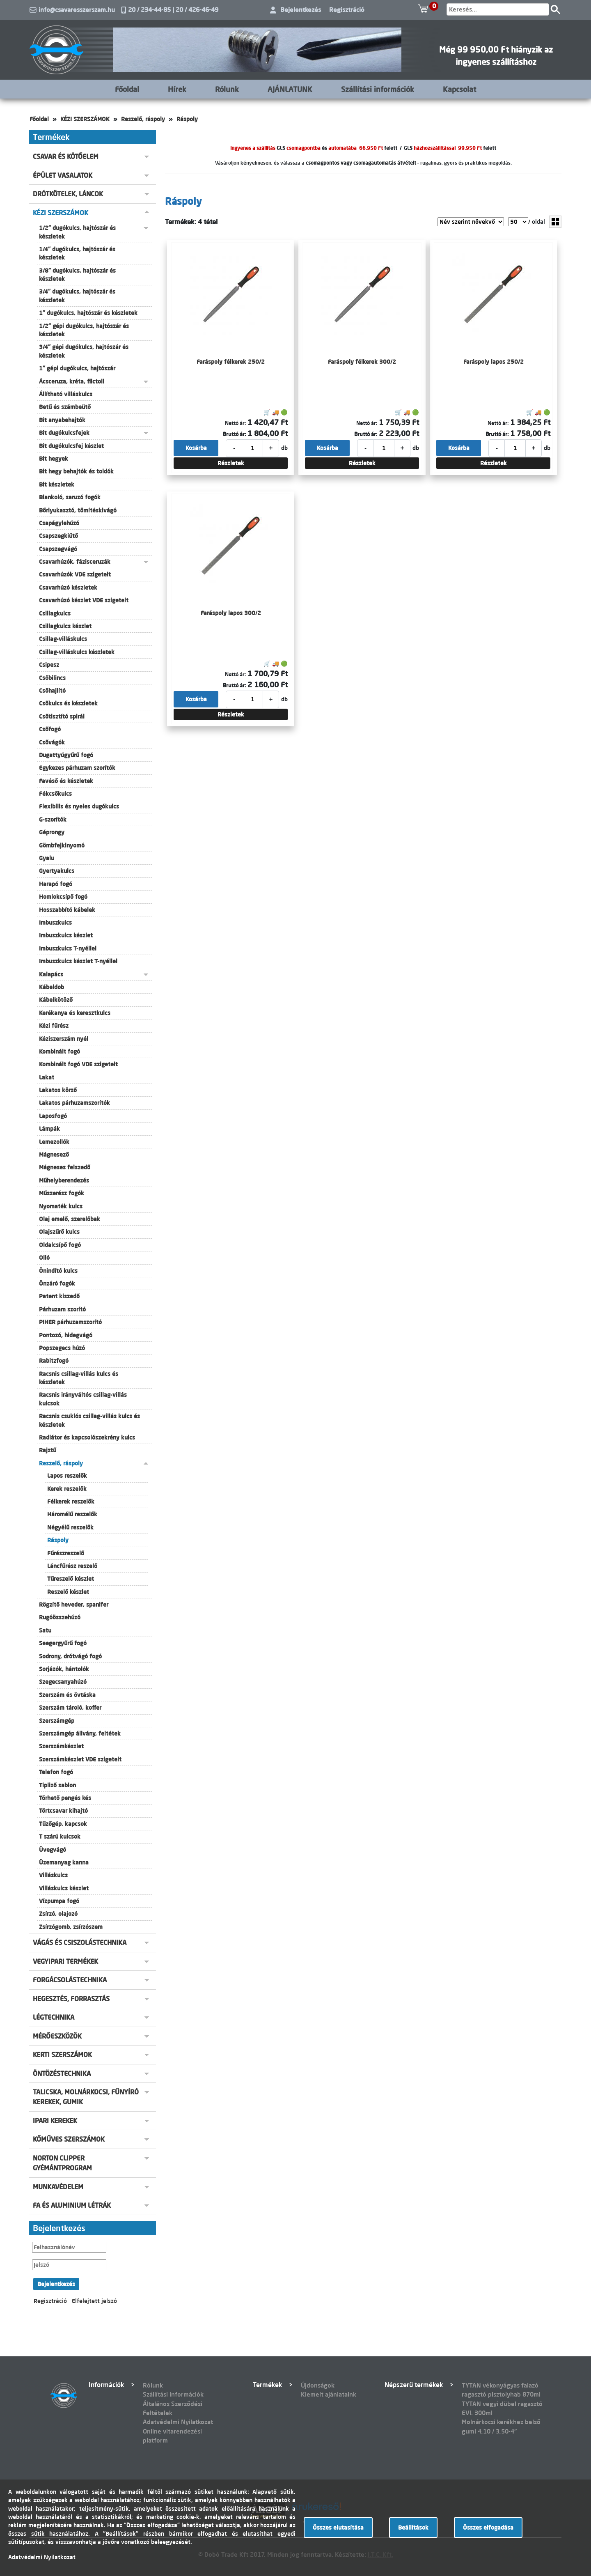 This screenshot has height=2576, width=591. What do you see at coordinates (46, 858) in the screenshot?
I see `Gyalu` at bounding box center [46, 858].